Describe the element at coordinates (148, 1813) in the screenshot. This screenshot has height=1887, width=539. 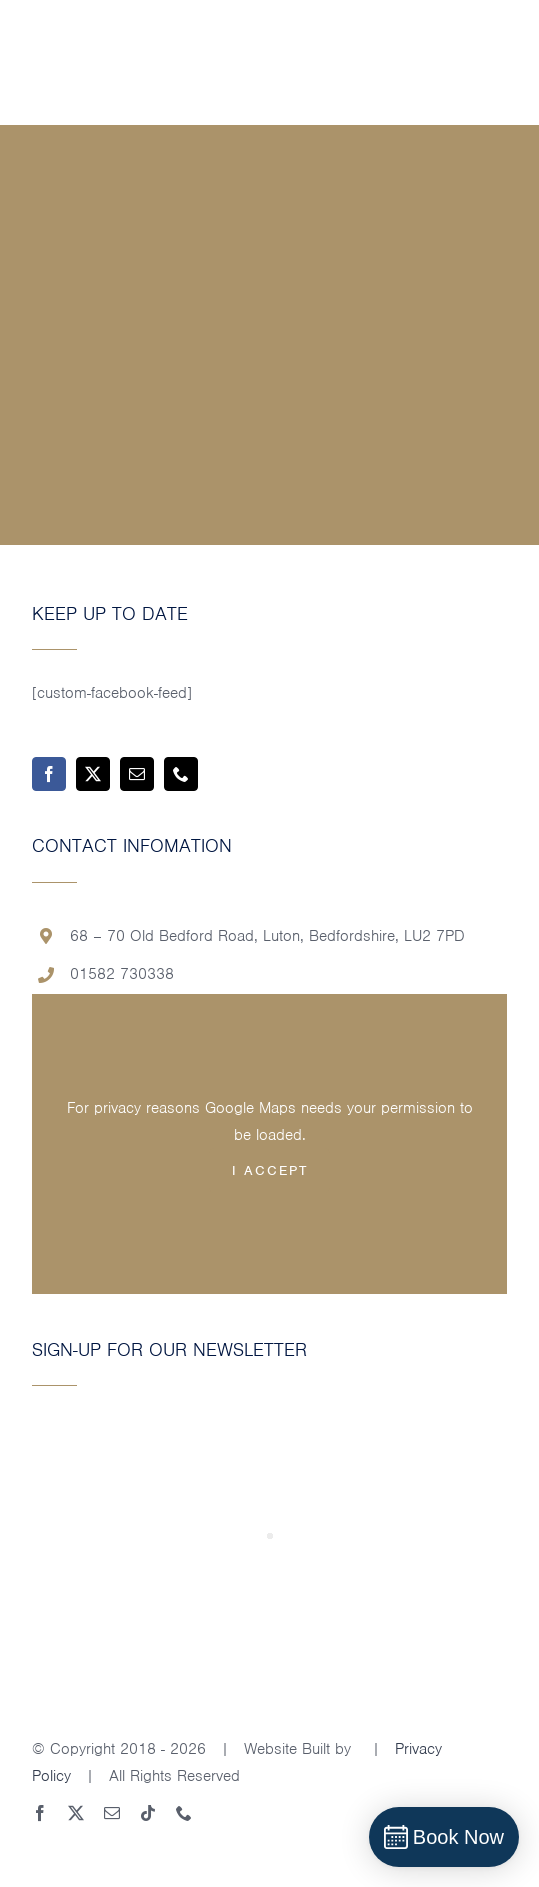
I see `[tiktok]` at that location.